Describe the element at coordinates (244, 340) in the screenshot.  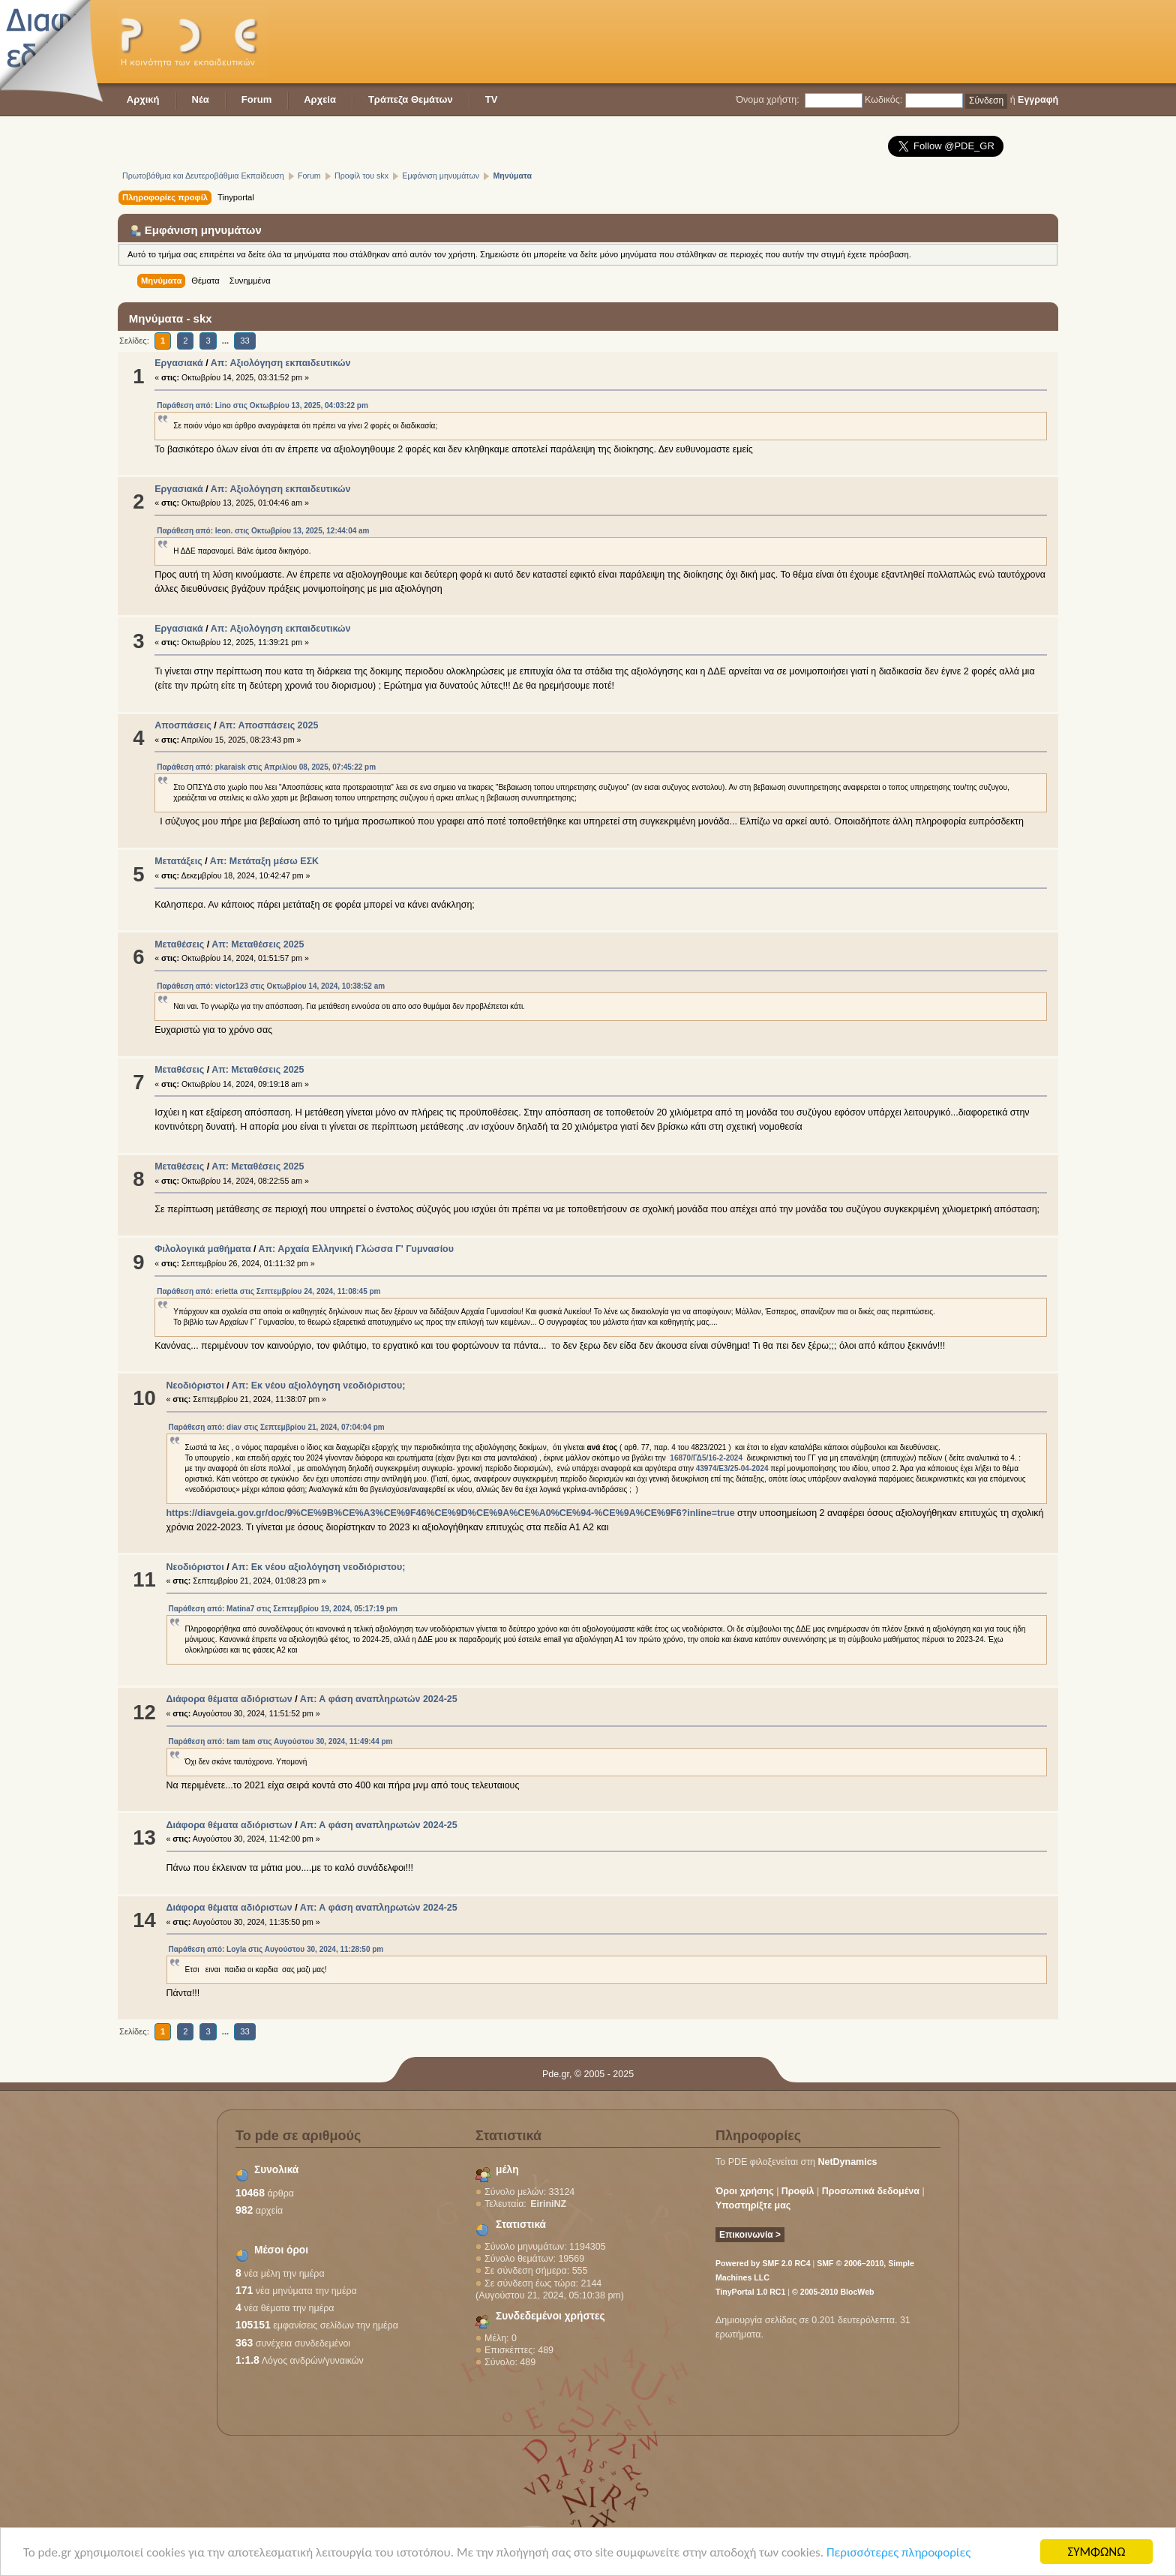
I see `33` at that location.